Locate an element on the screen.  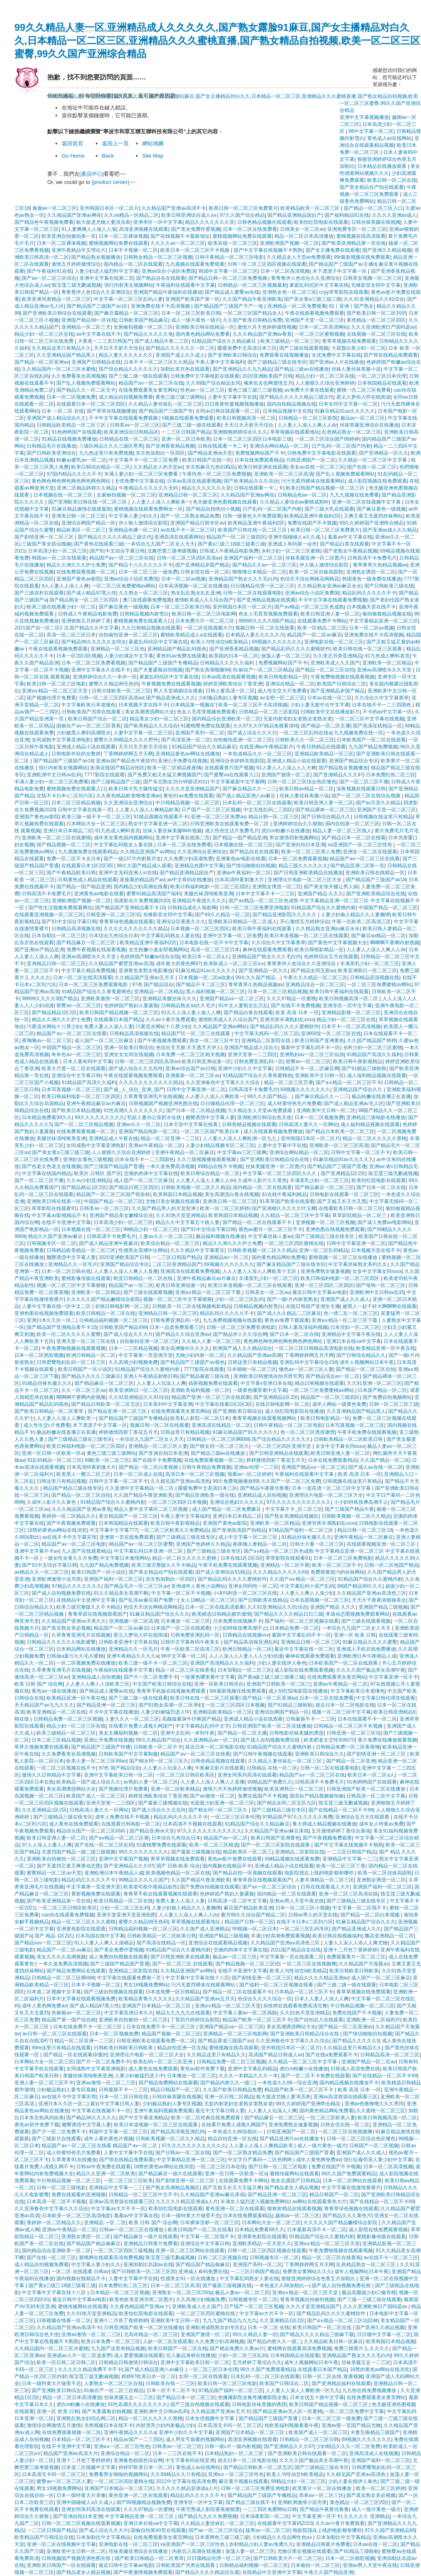
国产精品视频一区二三区 is located at coordinates (64, 845).